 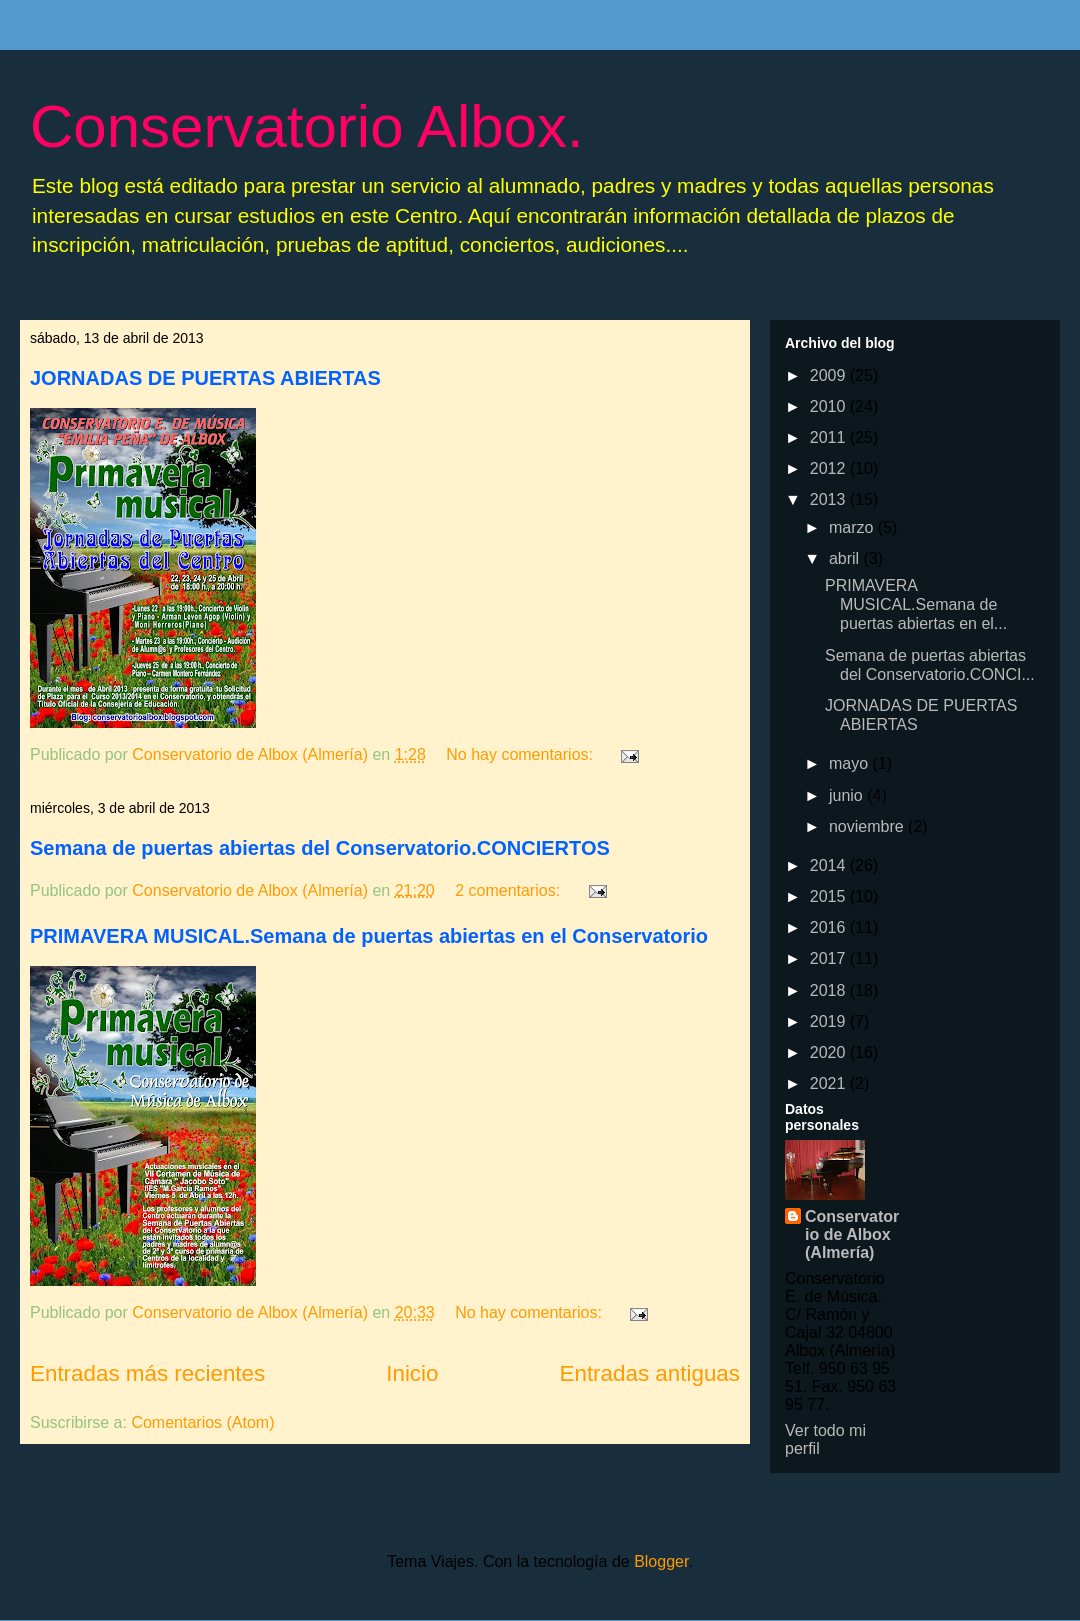 I want to click on Conservatorio de Albox (Almería), so click(x=852, y=1234).